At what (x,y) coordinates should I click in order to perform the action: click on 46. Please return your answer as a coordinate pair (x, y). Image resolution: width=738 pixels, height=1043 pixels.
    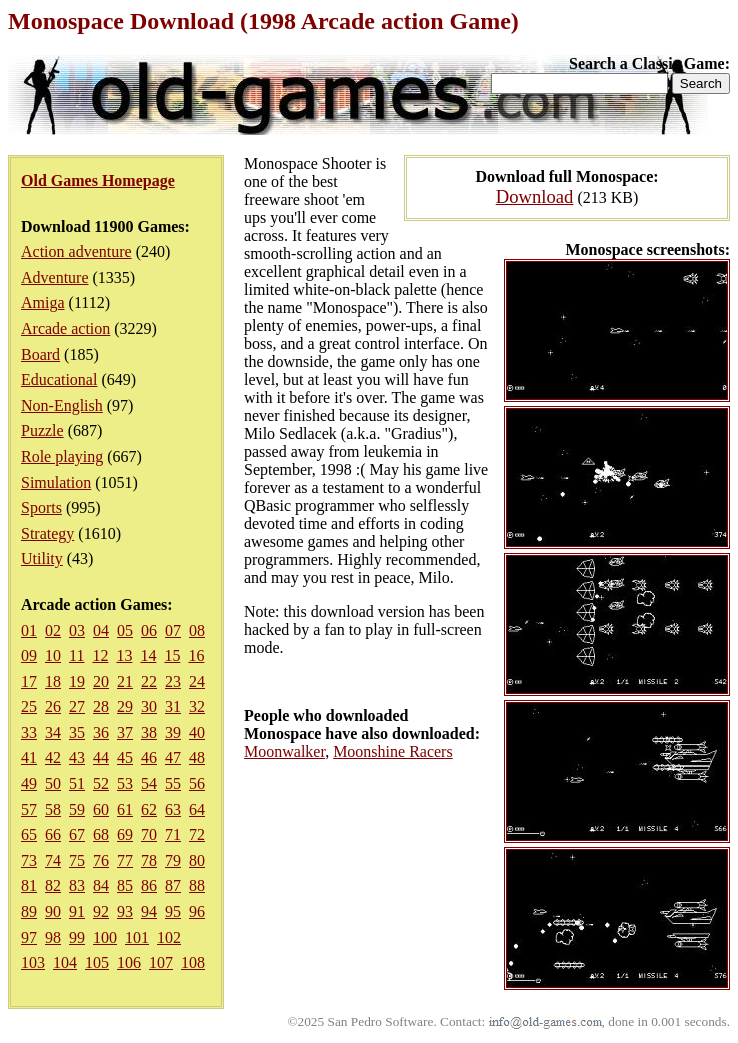
    Looking at the image, I should click on (149, 757).